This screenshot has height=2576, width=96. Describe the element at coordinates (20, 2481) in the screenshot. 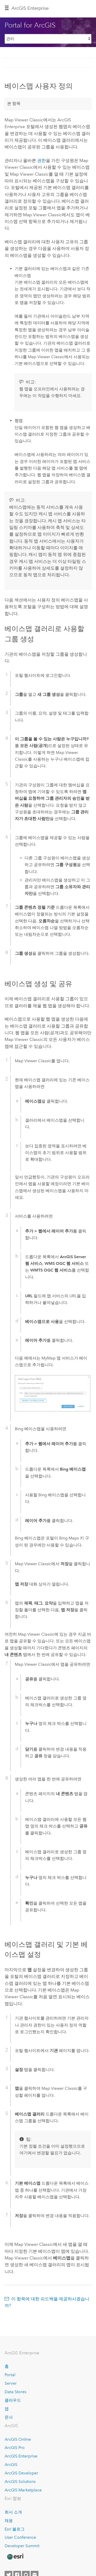

I see `ArcGIS Solutions` at that location.